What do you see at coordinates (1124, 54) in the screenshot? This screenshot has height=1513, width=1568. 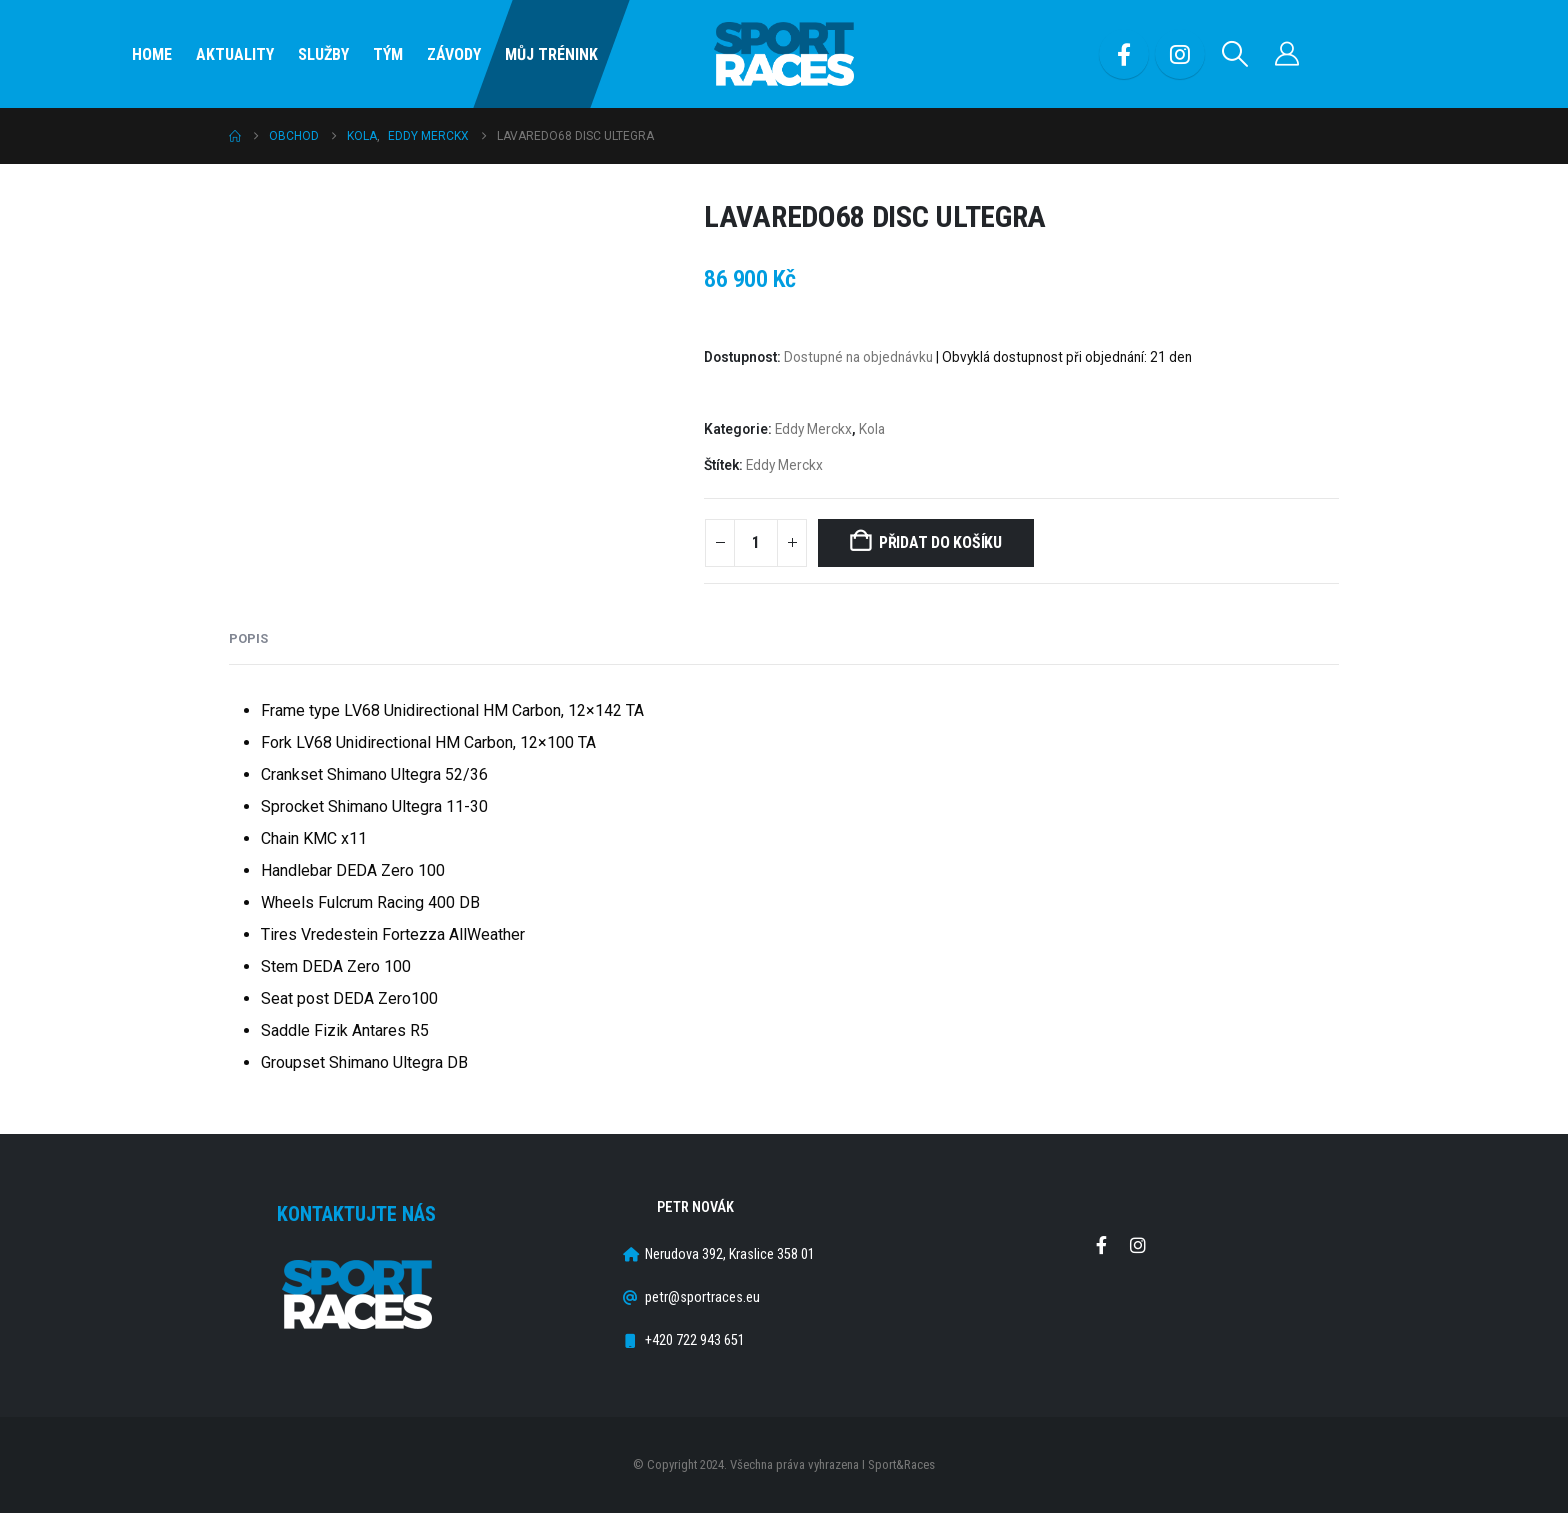 I see `[Facebook]` at bounding box center [1124, 54].